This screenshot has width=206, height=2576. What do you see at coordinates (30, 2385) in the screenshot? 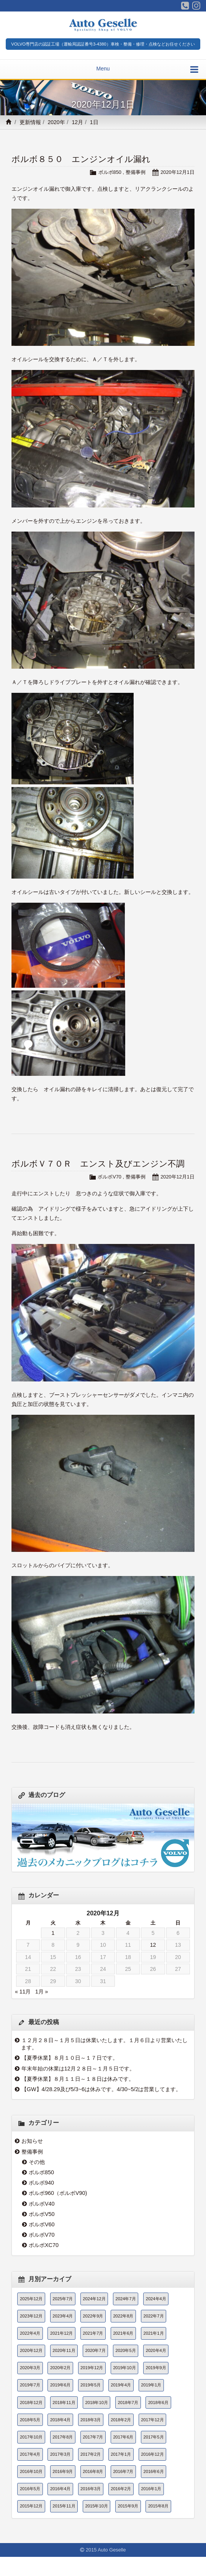
I see `2019年7月` at bounding box center [30, 2385].